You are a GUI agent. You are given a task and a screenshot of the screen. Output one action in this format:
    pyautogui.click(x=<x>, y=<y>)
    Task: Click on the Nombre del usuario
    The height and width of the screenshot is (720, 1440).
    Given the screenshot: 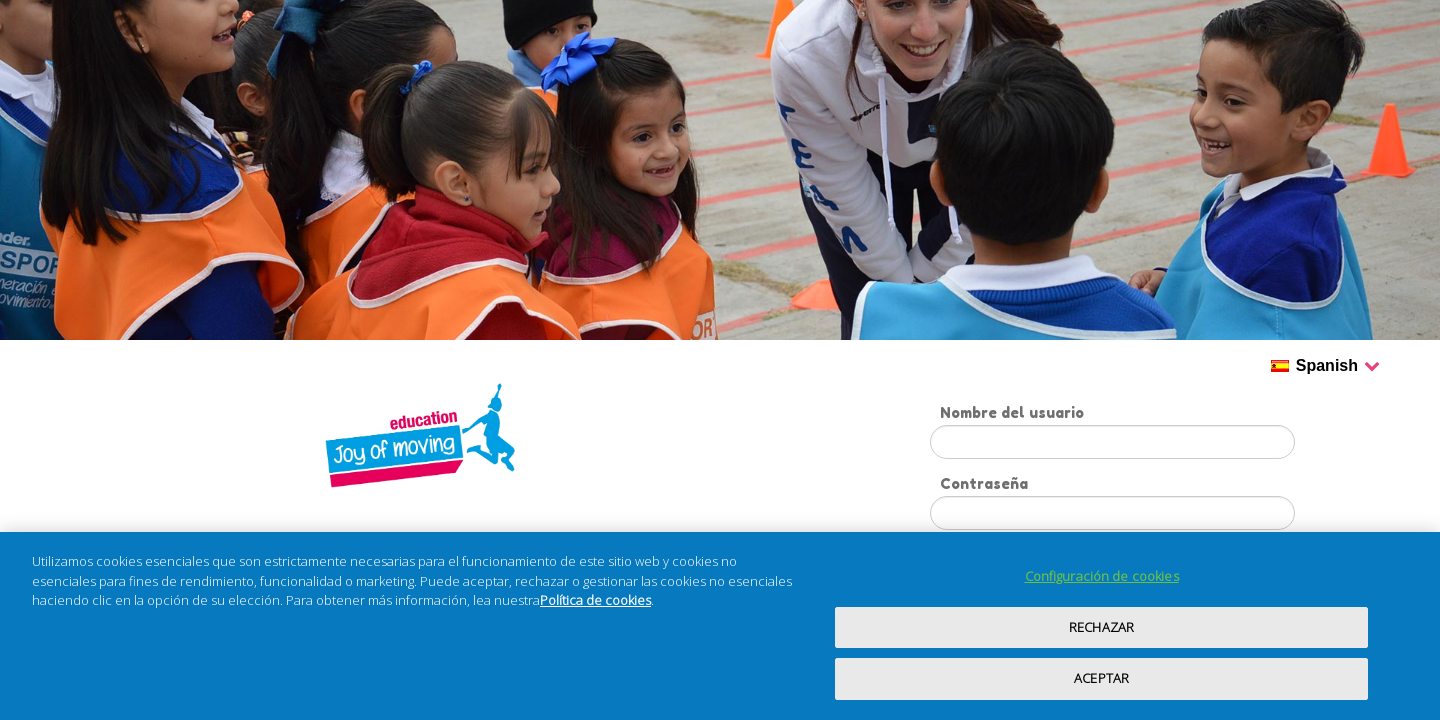 What is the action you would take?
    pyautogui.click(x=1012, y=412)
    